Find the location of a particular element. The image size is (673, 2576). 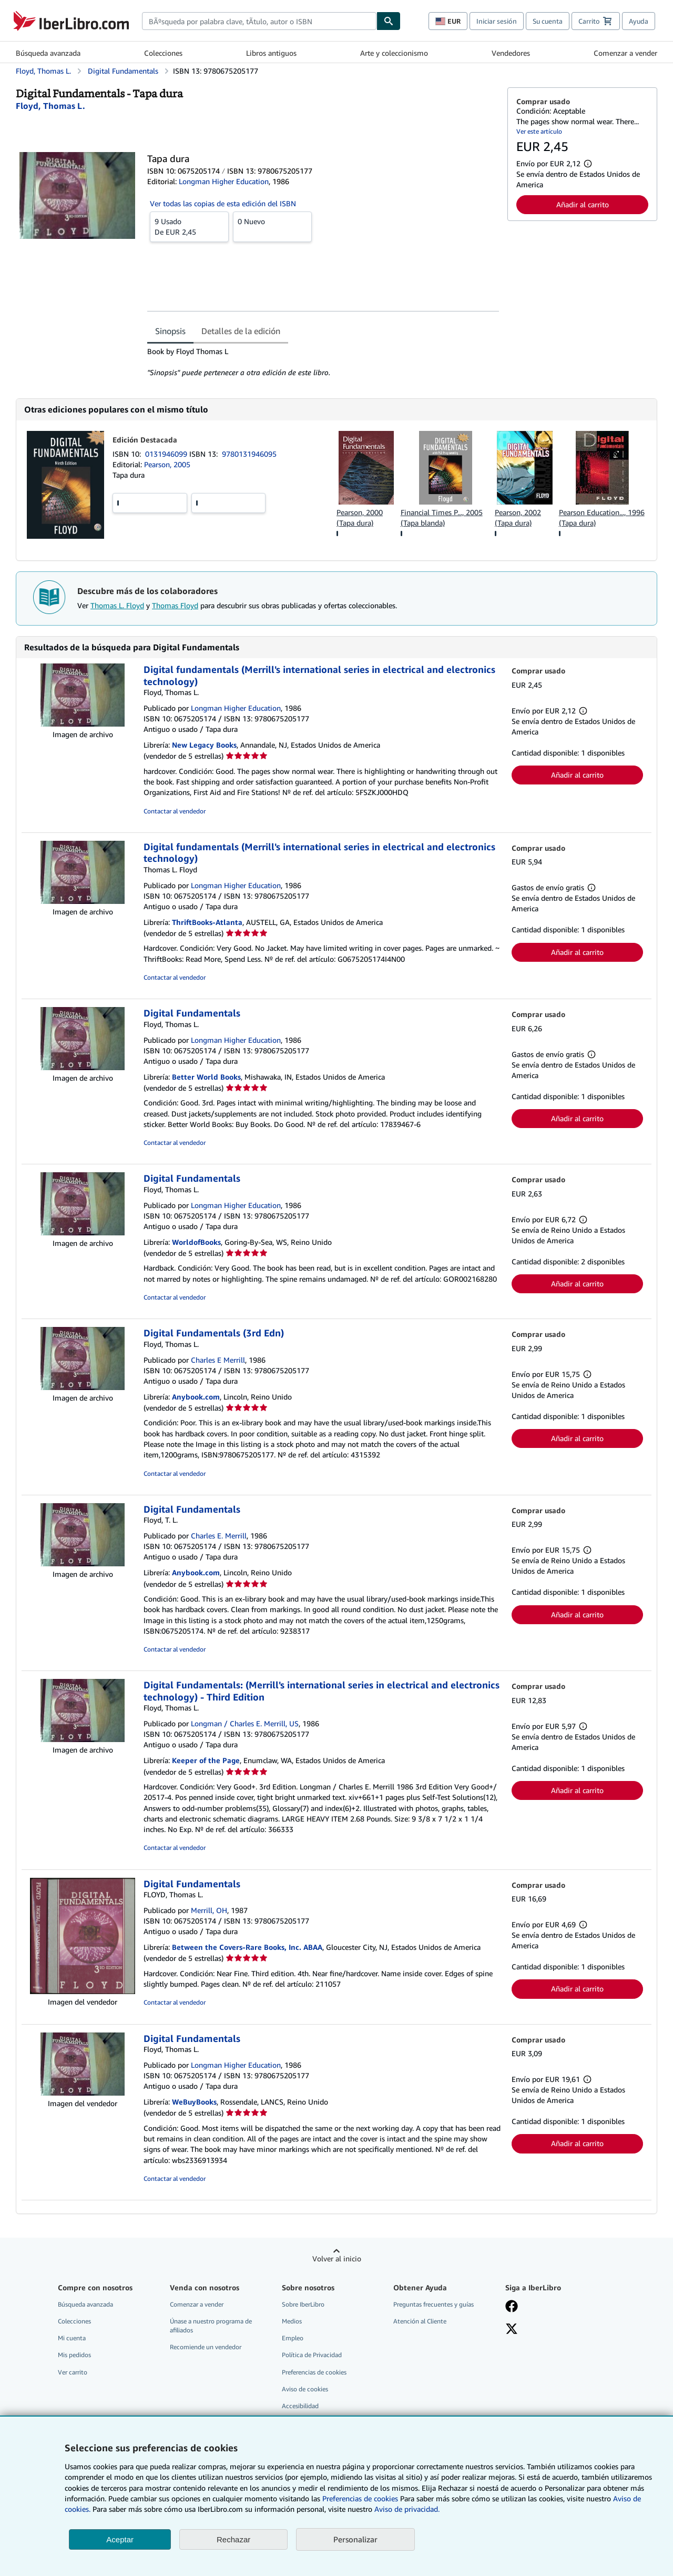

Libros antiguos is located at coordinates (271, 52).